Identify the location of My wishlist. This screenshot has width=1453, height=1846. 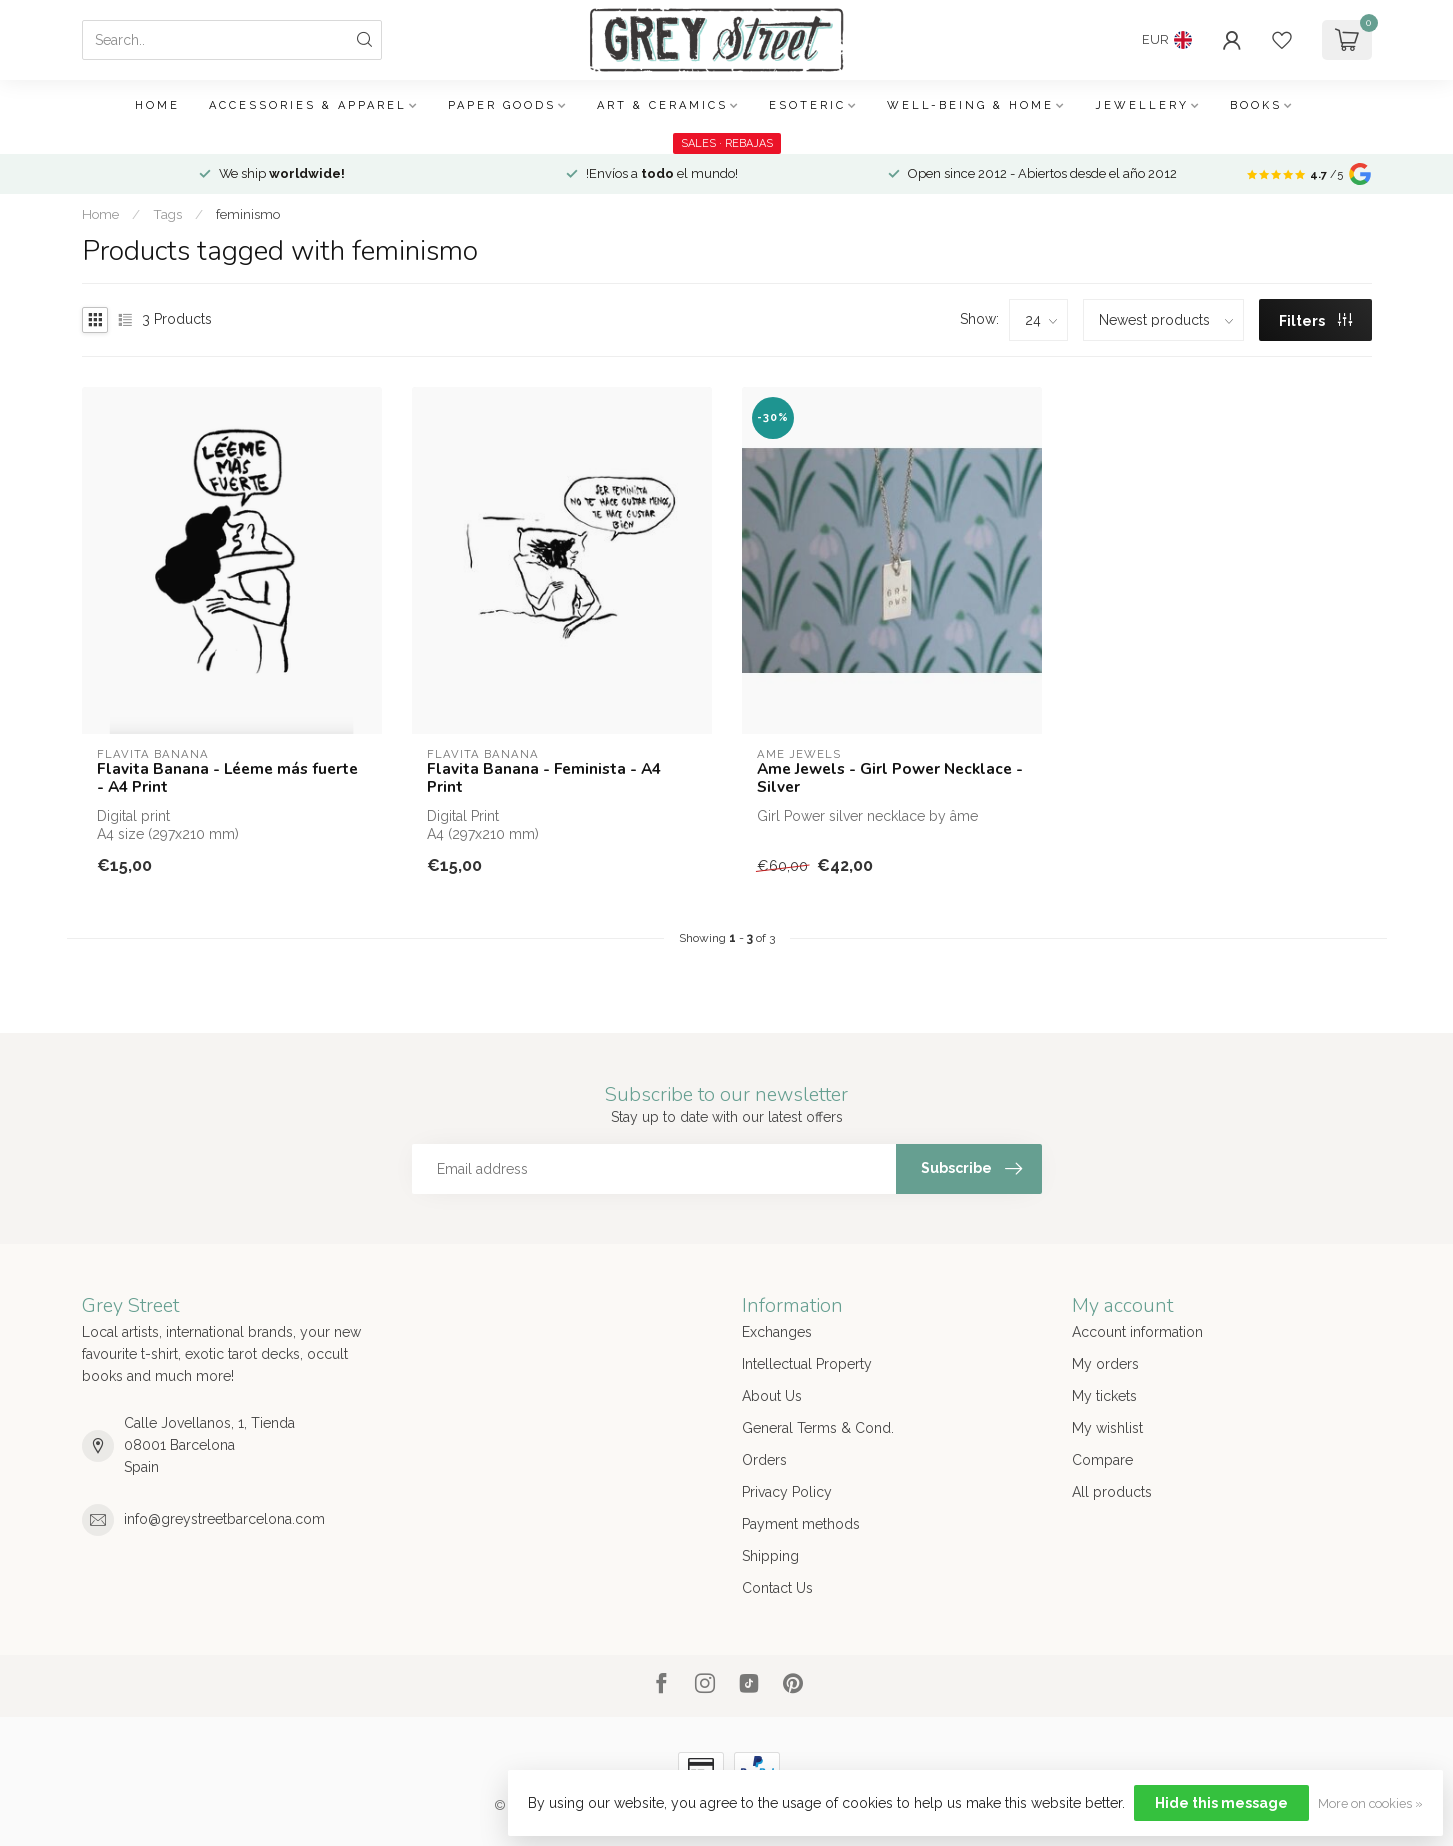
(1107, 1428).